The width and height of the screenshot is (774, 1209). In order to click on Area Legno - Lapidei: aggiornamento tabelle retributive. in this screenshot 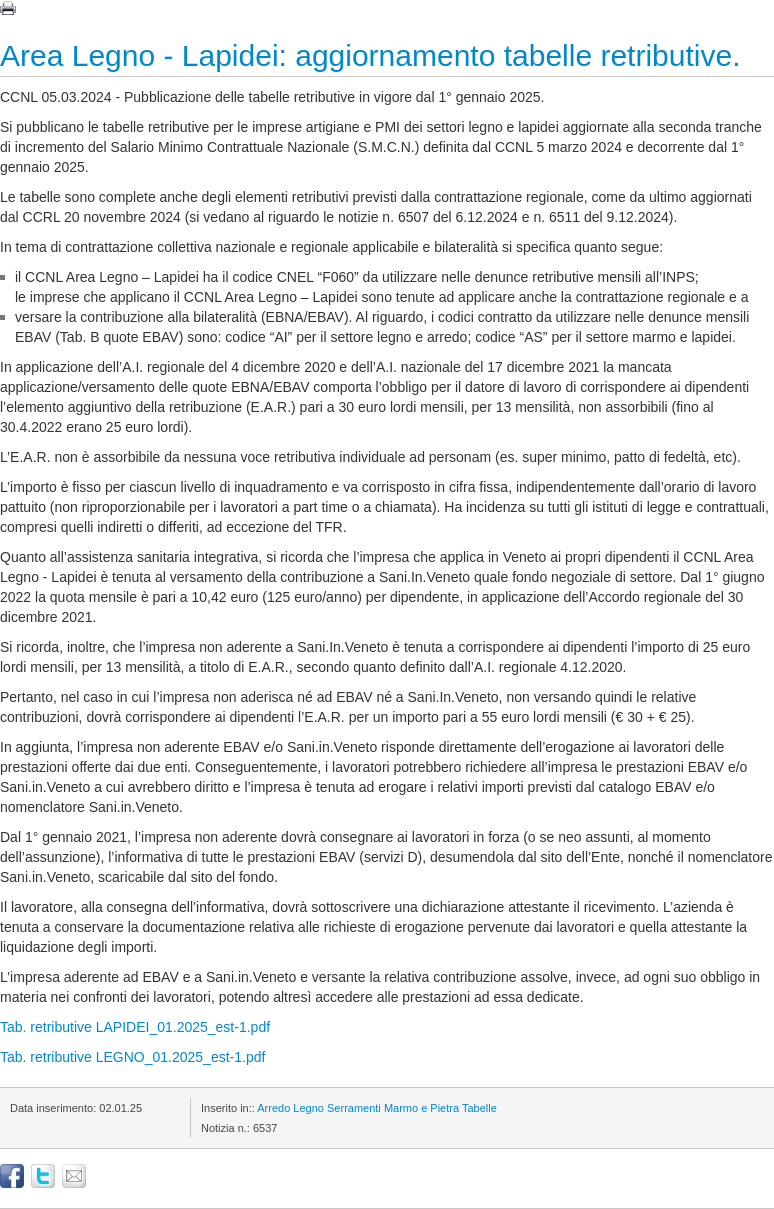, I will do `click(370, 55)`.